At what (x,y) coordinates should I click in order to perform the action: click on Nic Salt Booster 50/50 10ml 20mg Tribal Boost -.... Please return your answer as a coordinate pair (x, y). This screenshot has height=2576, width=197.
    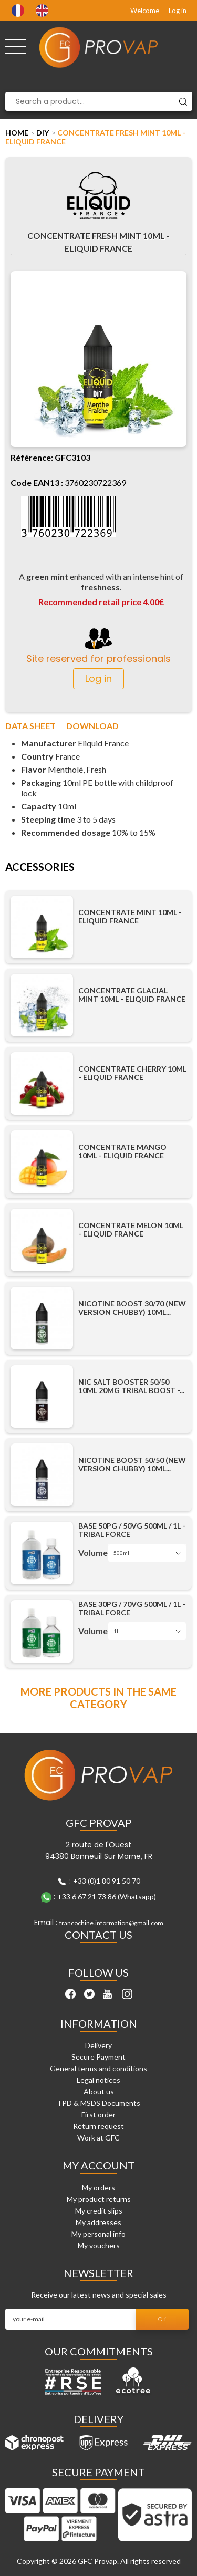
    Looking at the image, I should click on (131, 1386).